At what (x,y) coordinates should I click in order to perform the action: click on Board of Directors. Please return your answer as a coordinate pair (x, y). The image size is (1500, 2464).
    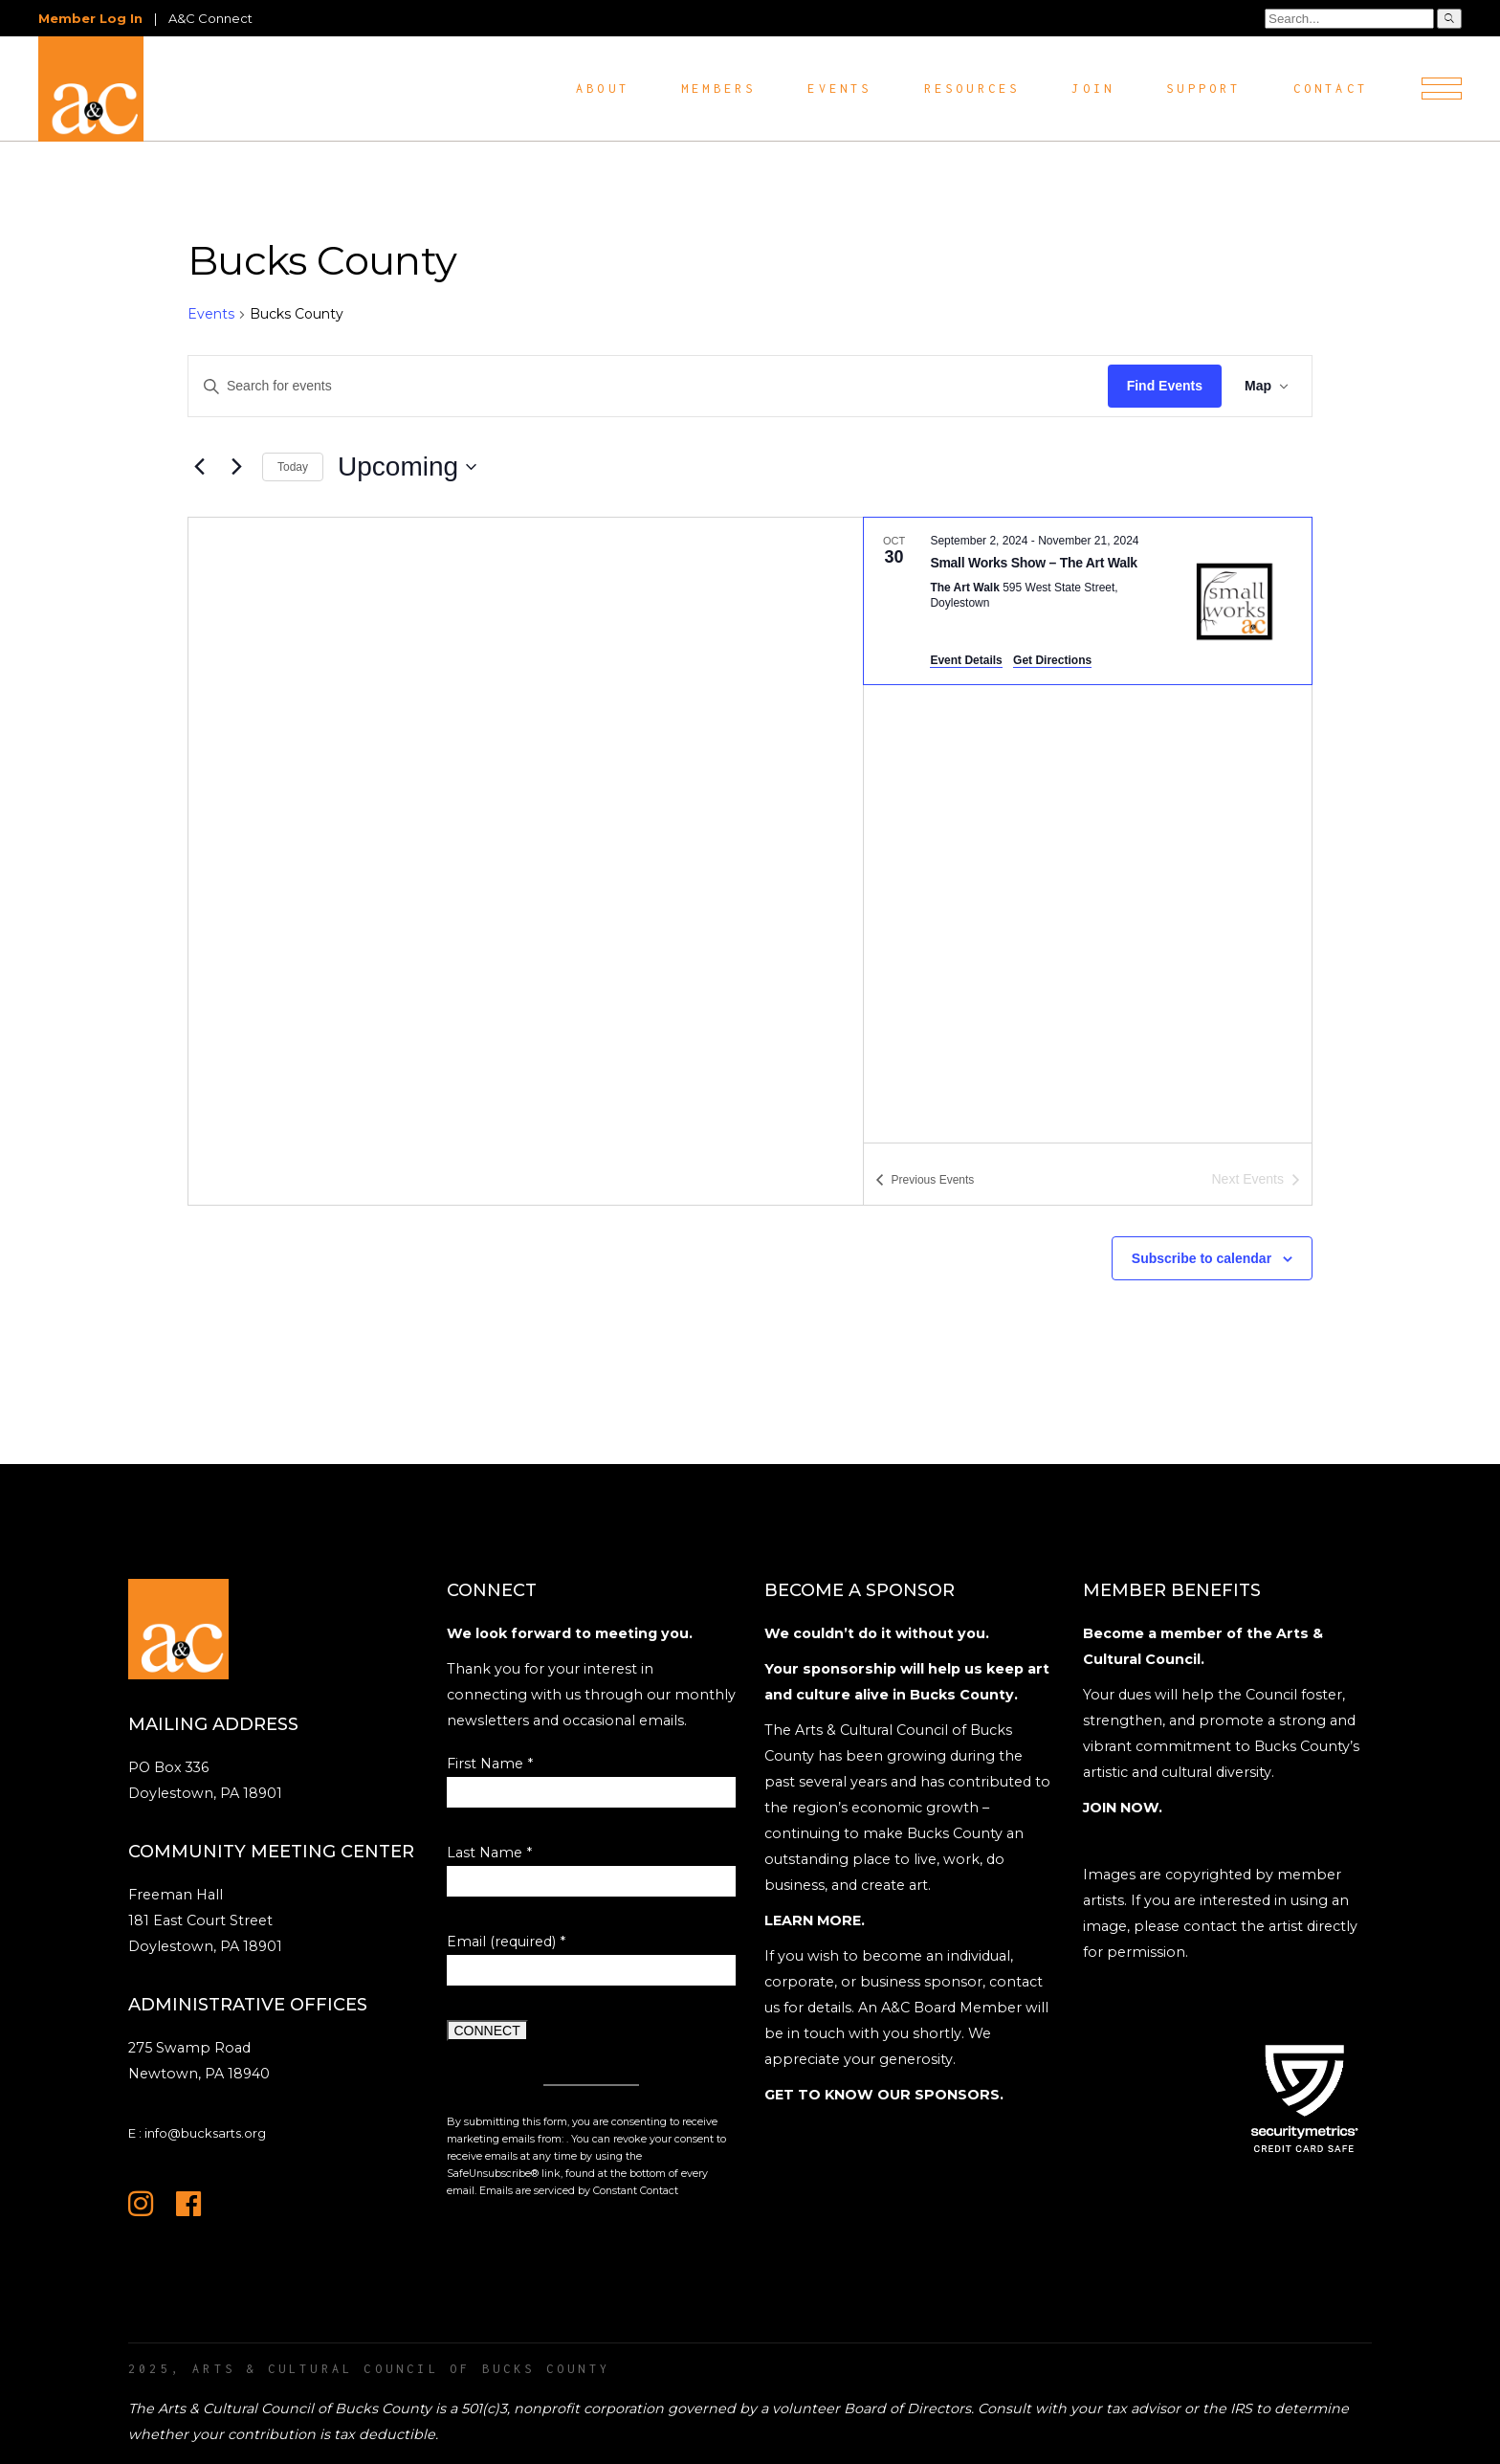
    Looking at the image, I should click on (907, 2408).